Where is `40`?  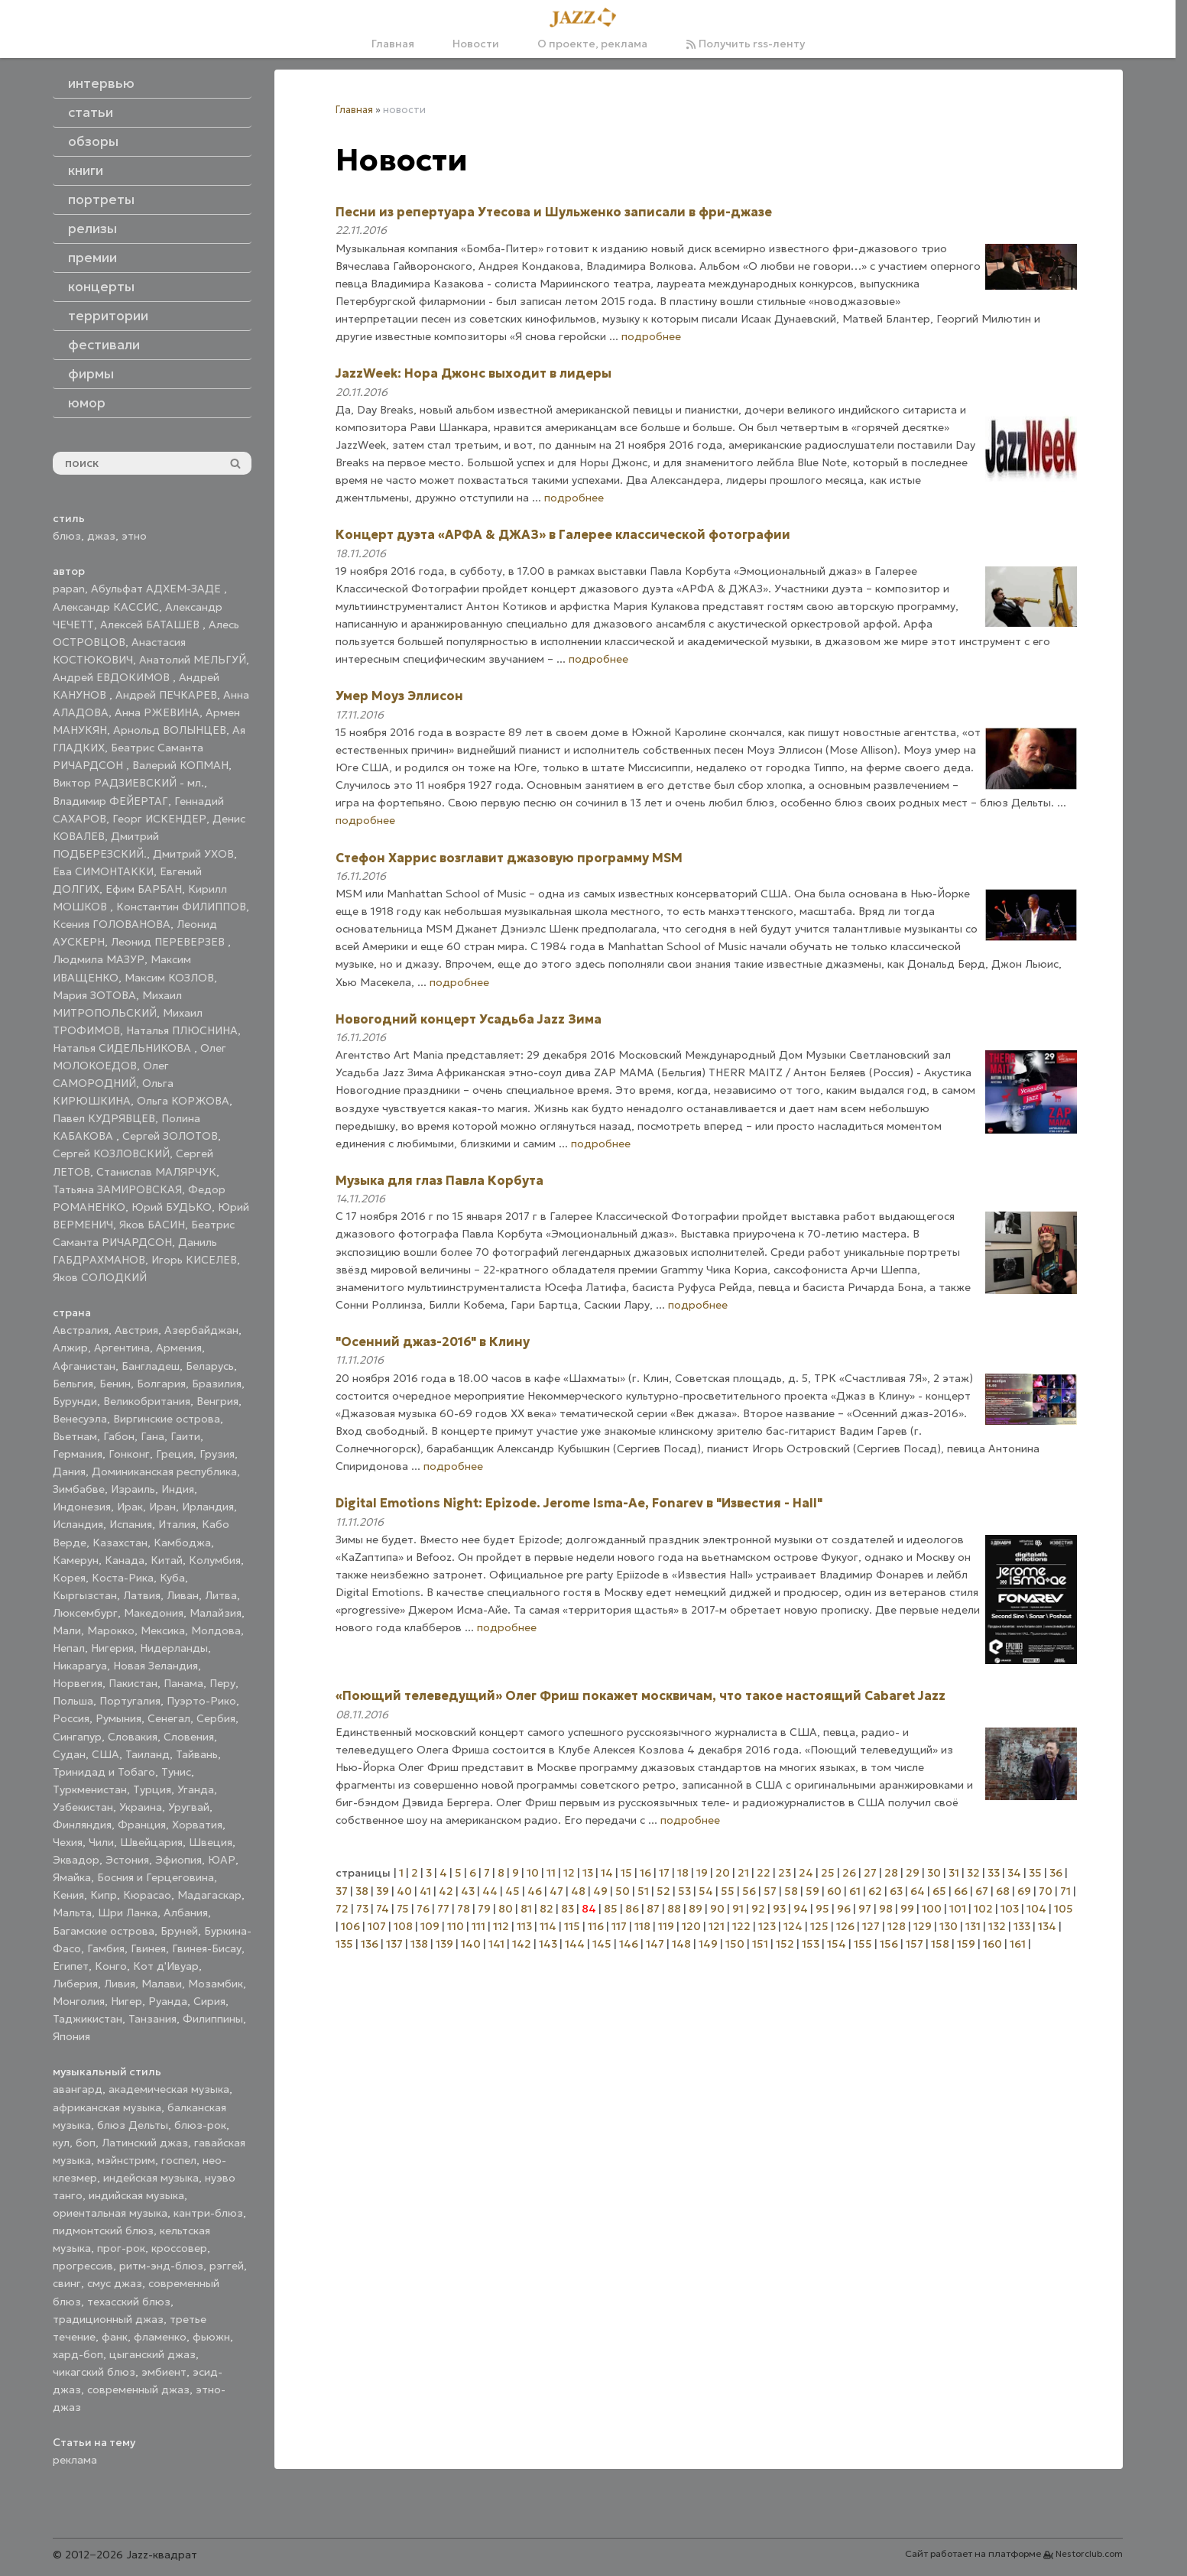 40 is located at coordinates (404, 1891).